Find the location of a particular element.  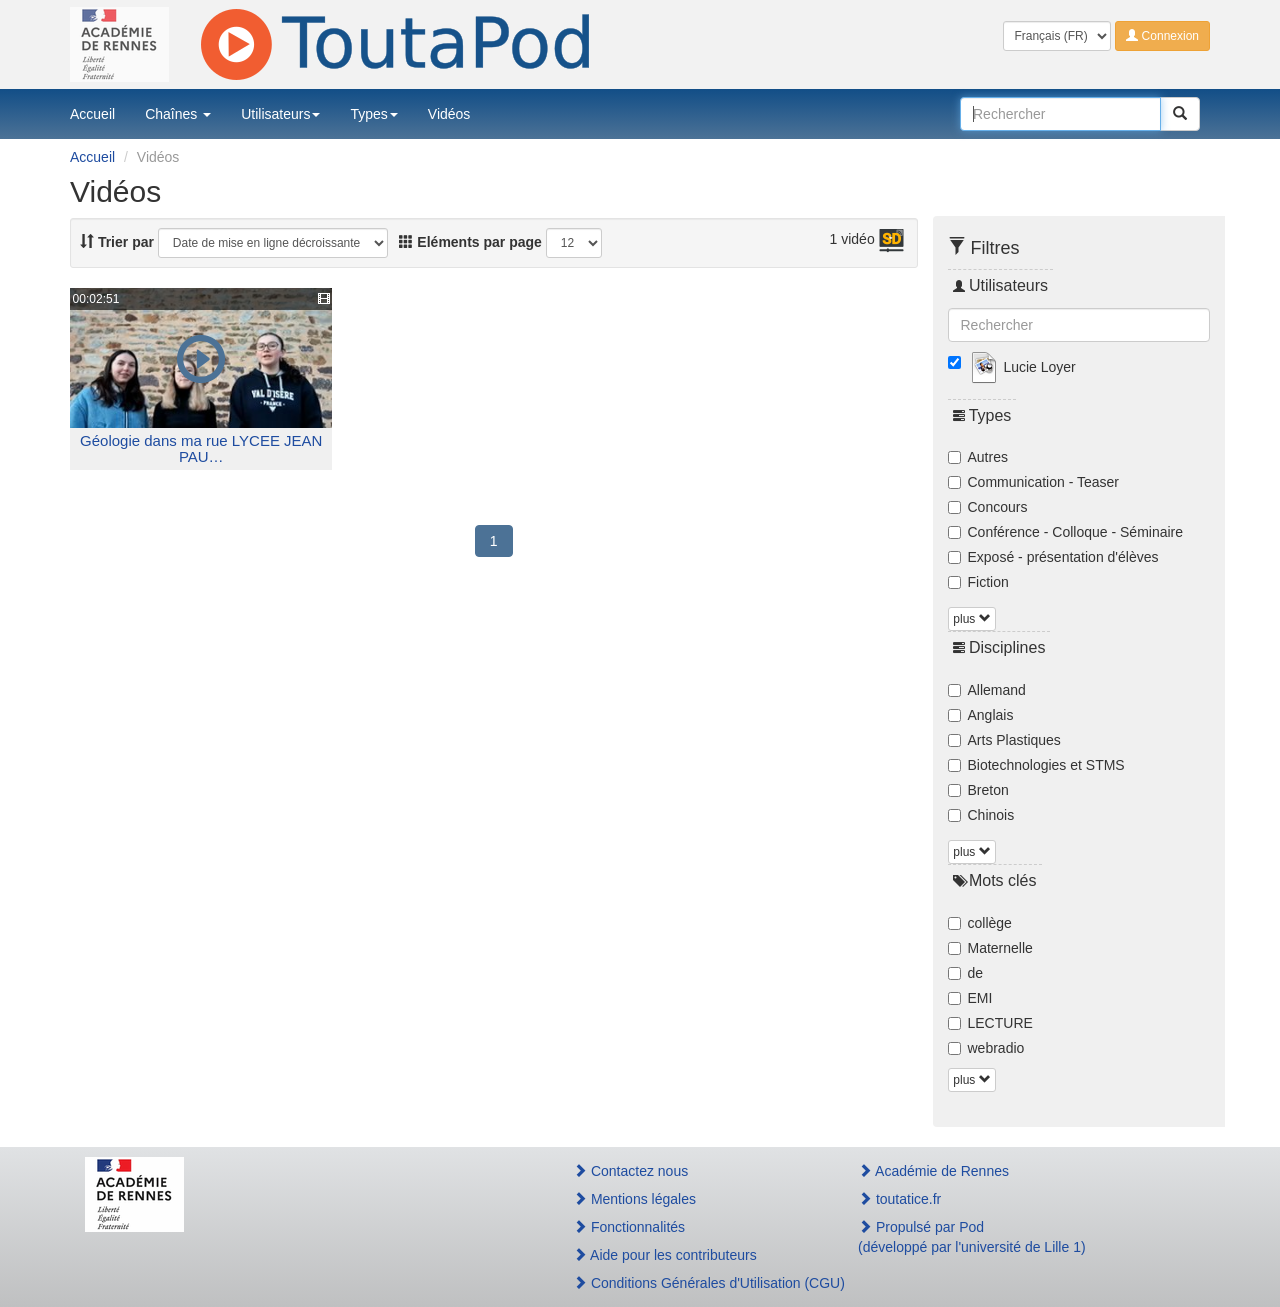

Biotechnologies et STMS is located at coordinates (1036, 765).